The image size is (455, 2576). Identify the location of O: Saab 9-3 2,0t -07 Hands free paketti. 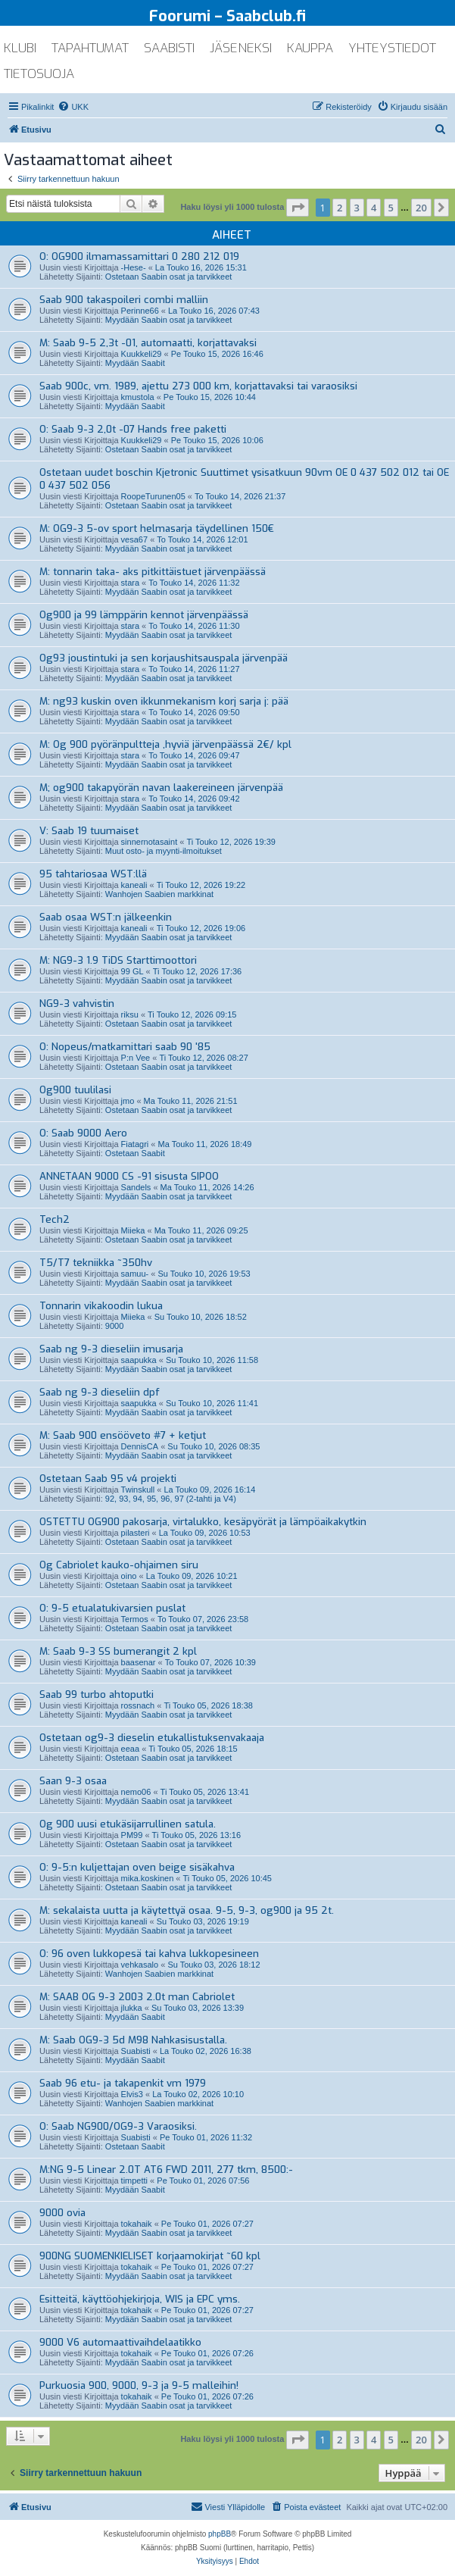
(132, 429).